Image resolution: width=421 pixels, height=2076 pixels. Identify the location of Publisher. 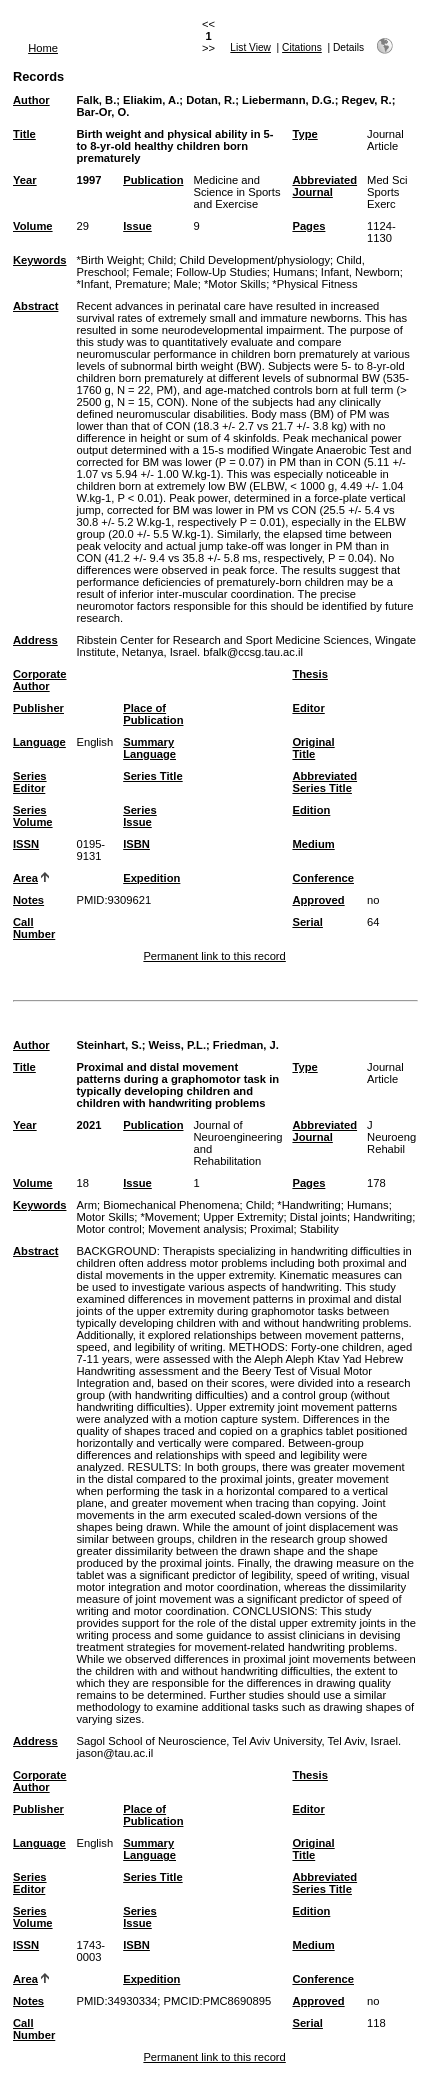
(38, 708).